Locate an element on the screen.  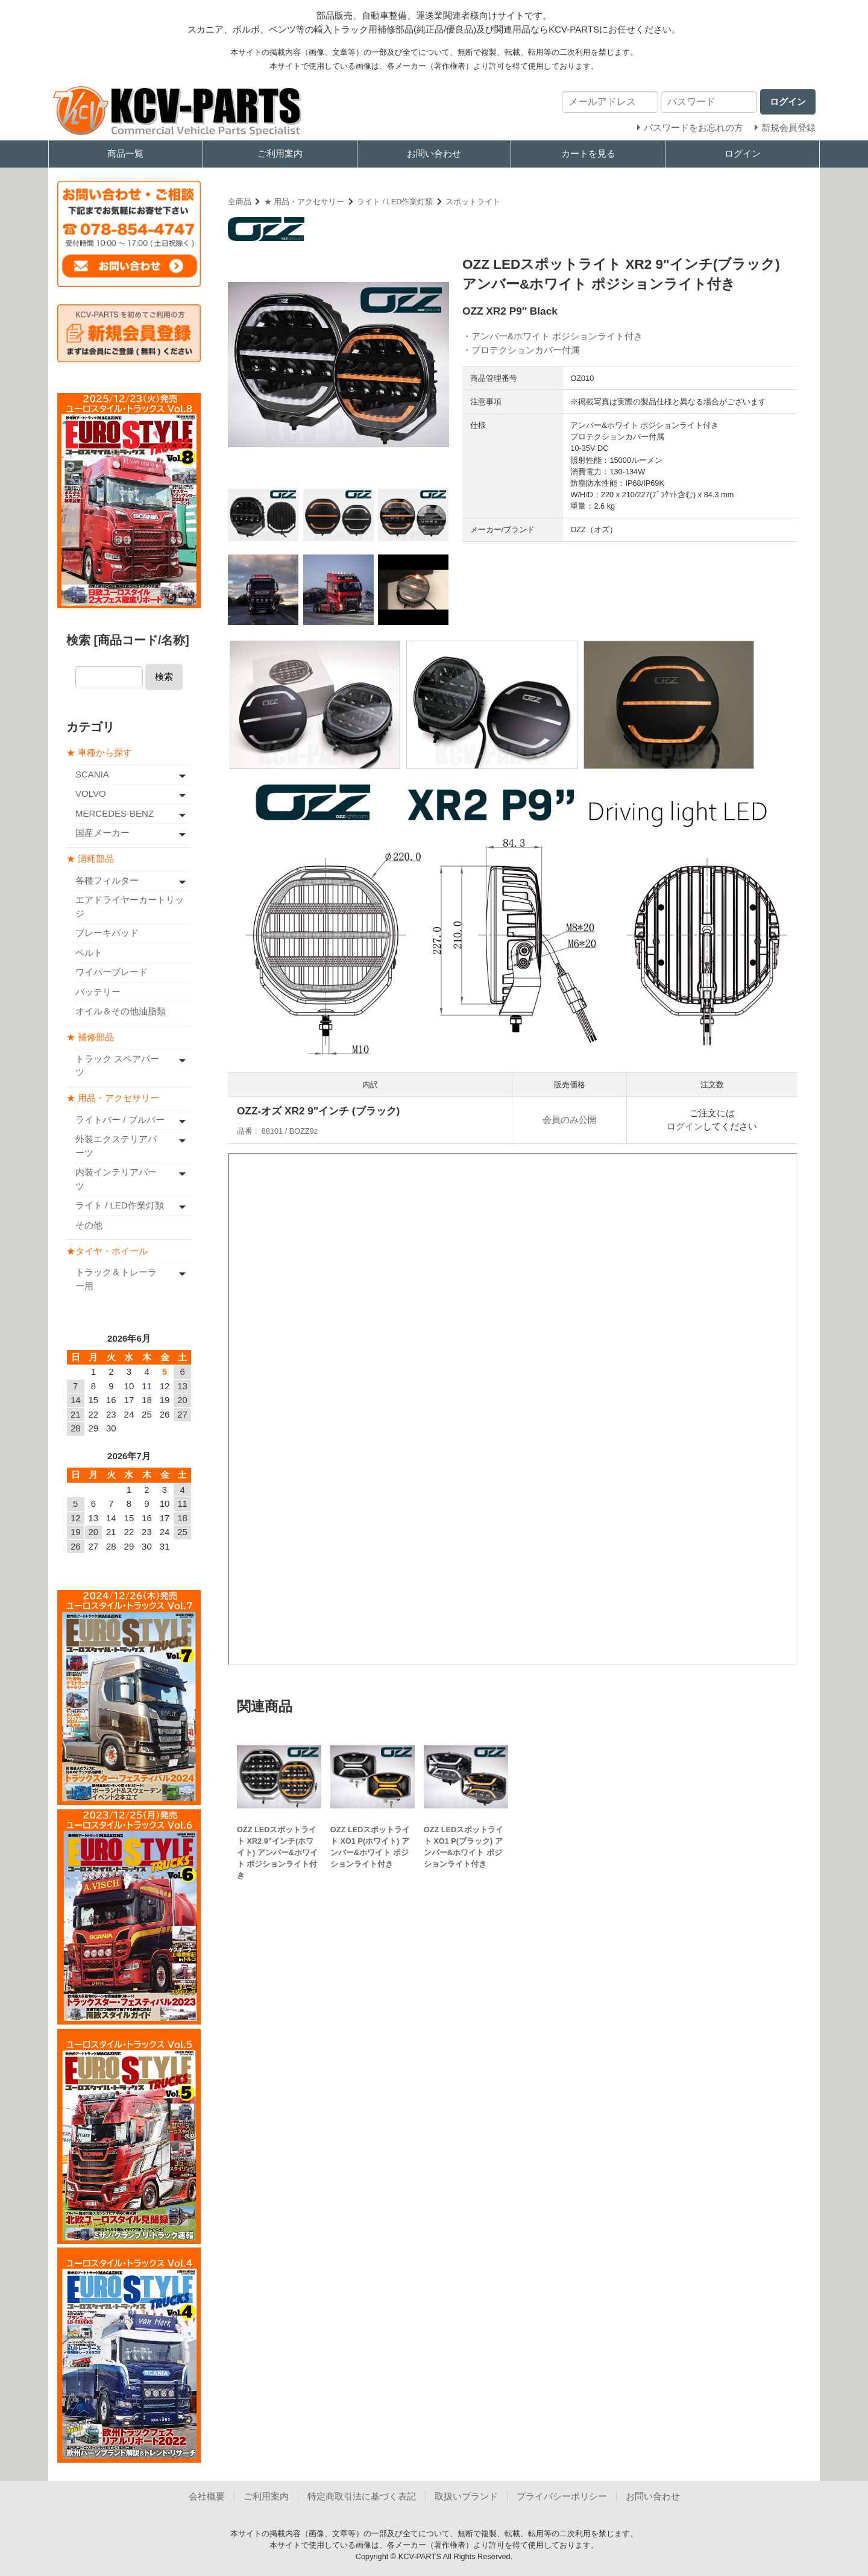
ログイン is located at coordinates (743, 153).